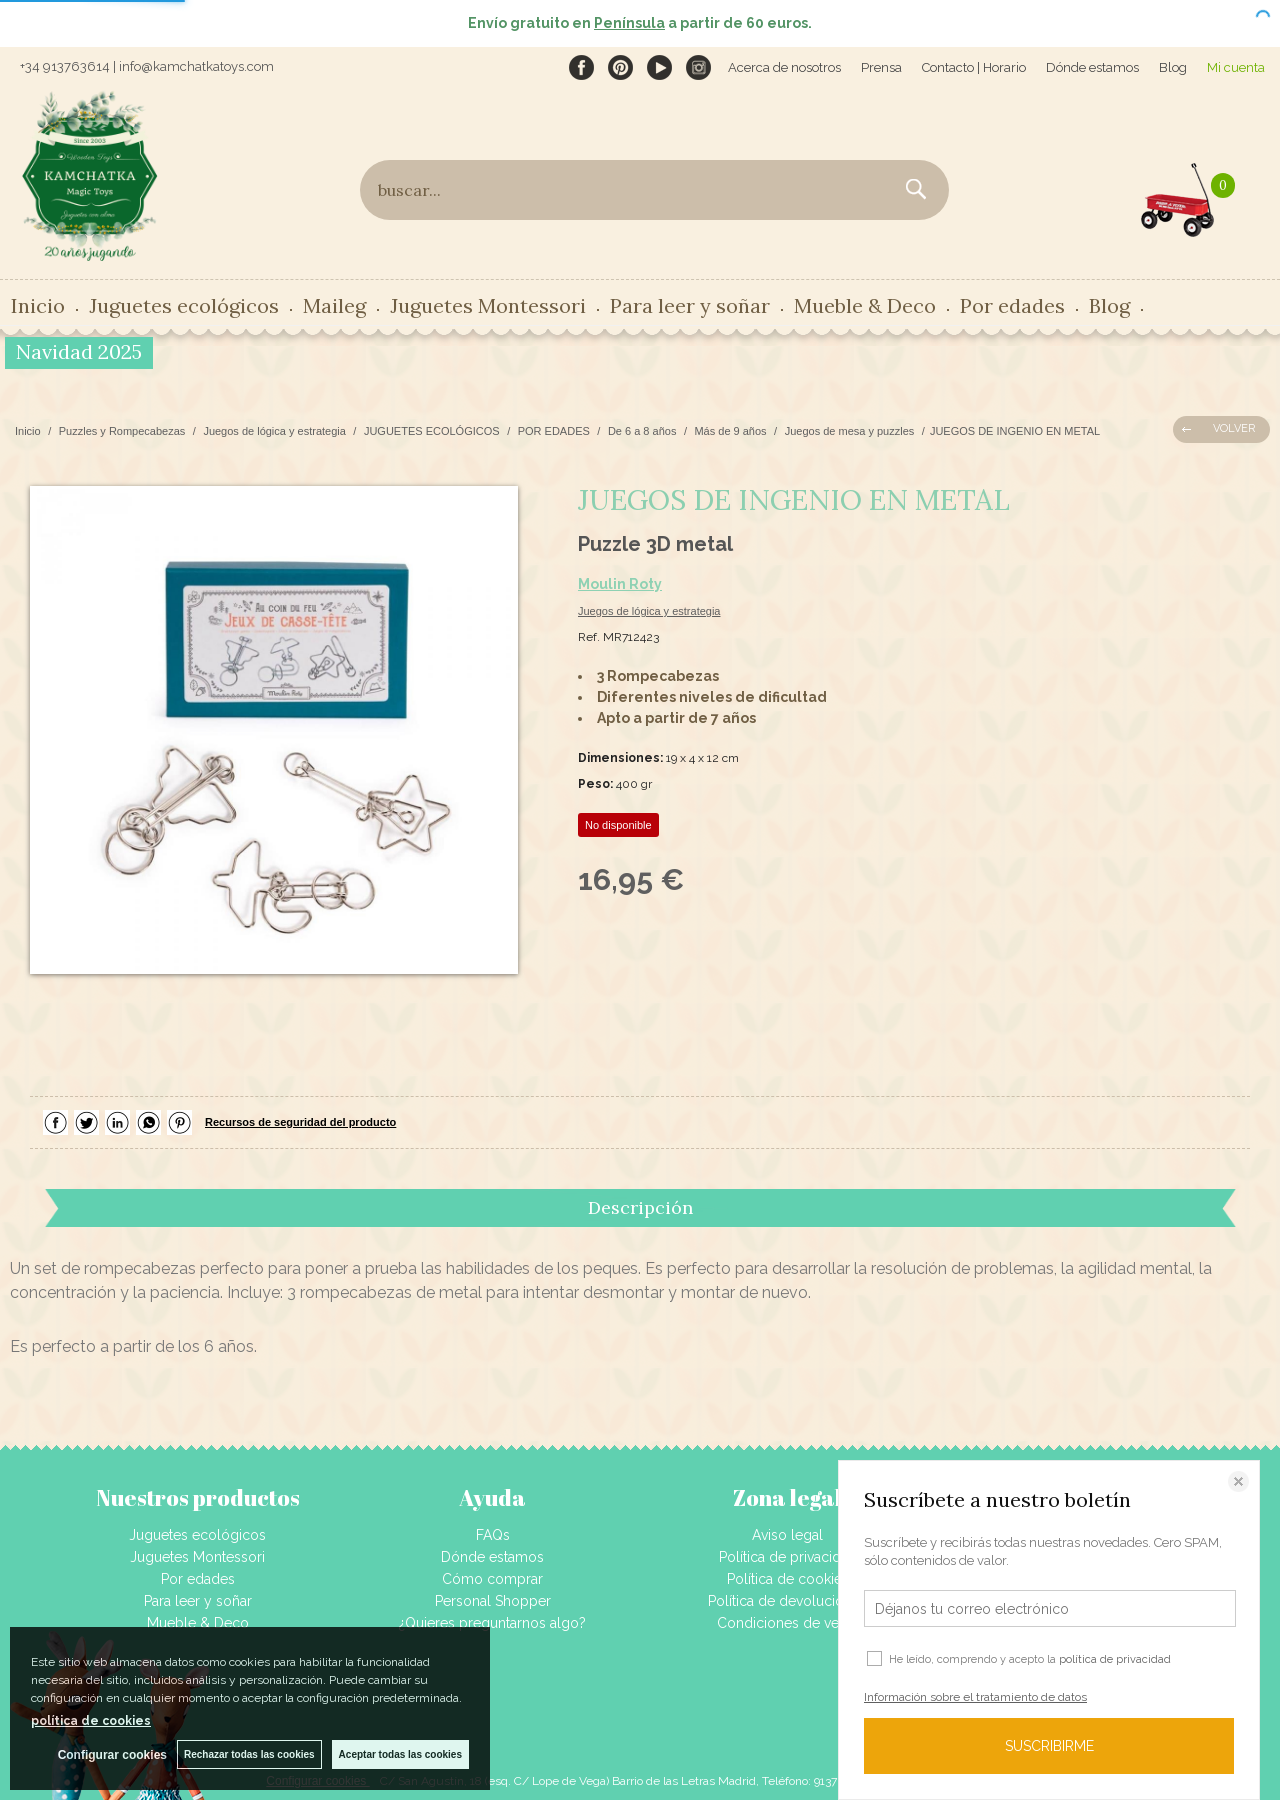  What do you see at coordinates (112, 1755) in the screenshot?
I see `Configurar cookies` at bounding box center [112, 1755].